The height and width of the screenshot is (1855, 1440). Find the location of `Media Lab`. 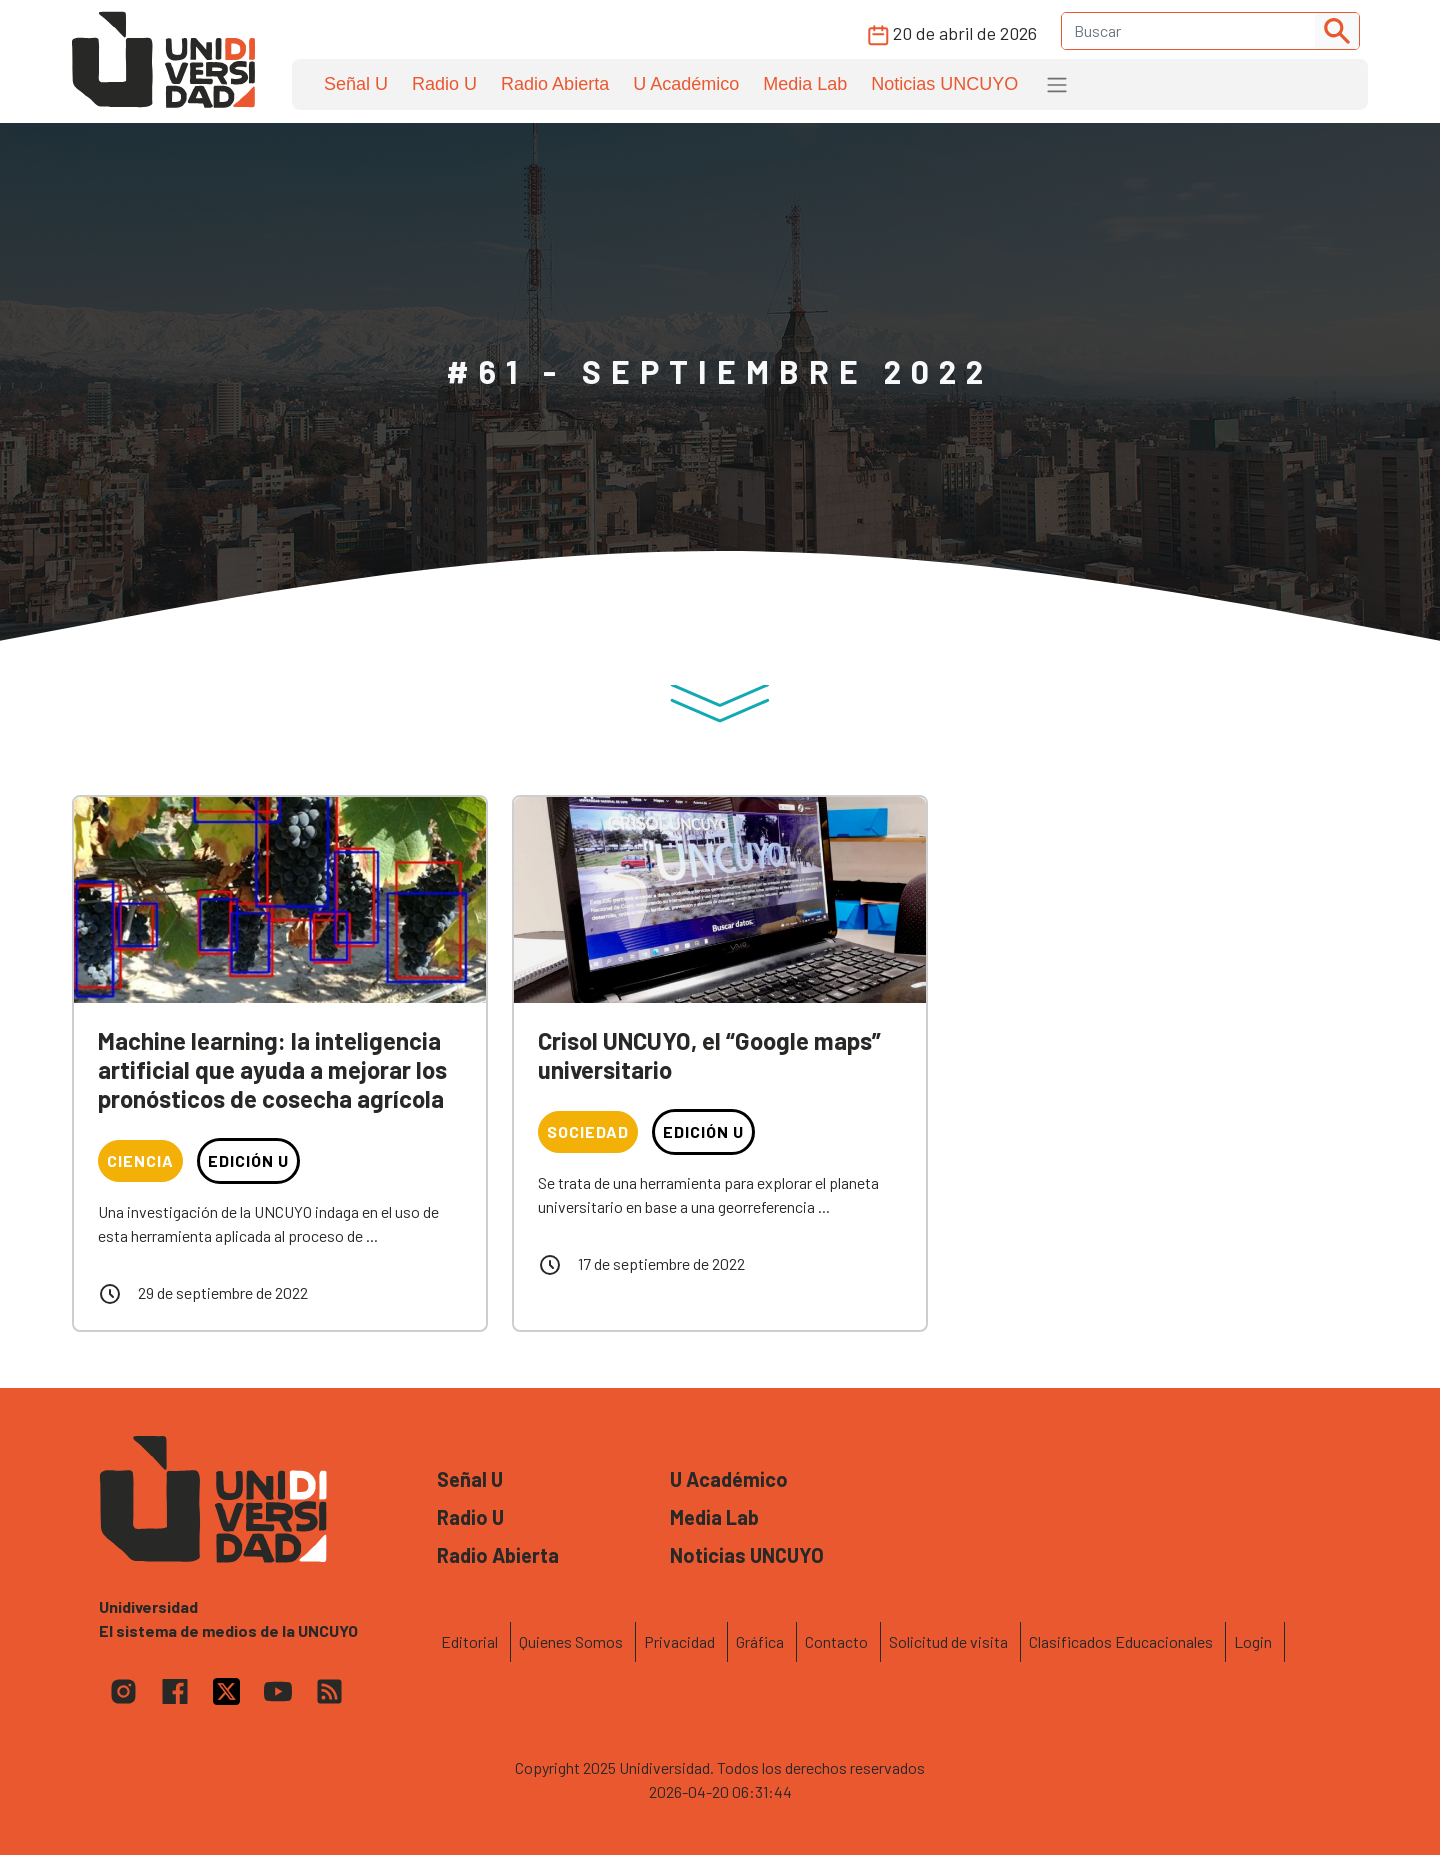

Media Lab is located at coordinates (805, 84).